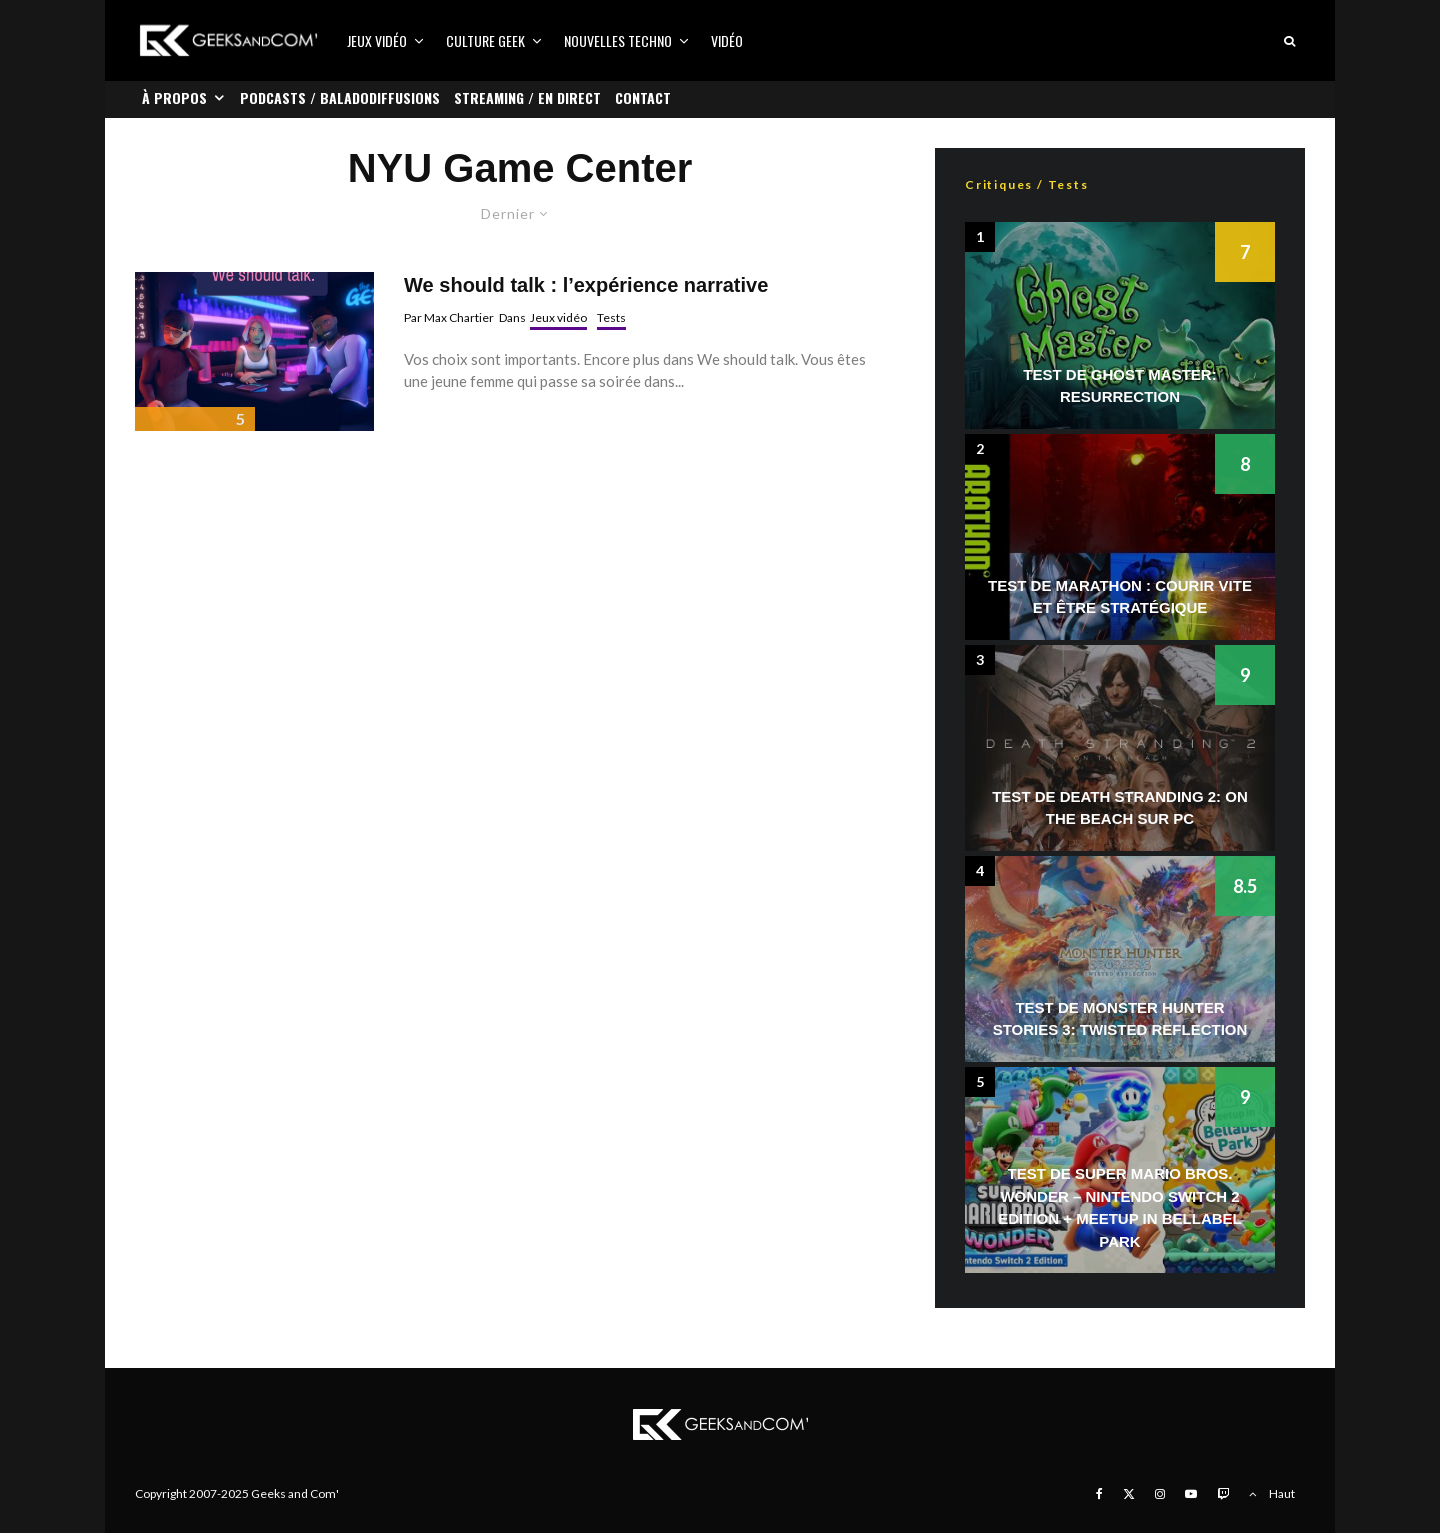 The image size is (1440, 1533). Describe the element at coordinates (1223, 1494) in the screenshot. I see `[Twitch]` at that location.